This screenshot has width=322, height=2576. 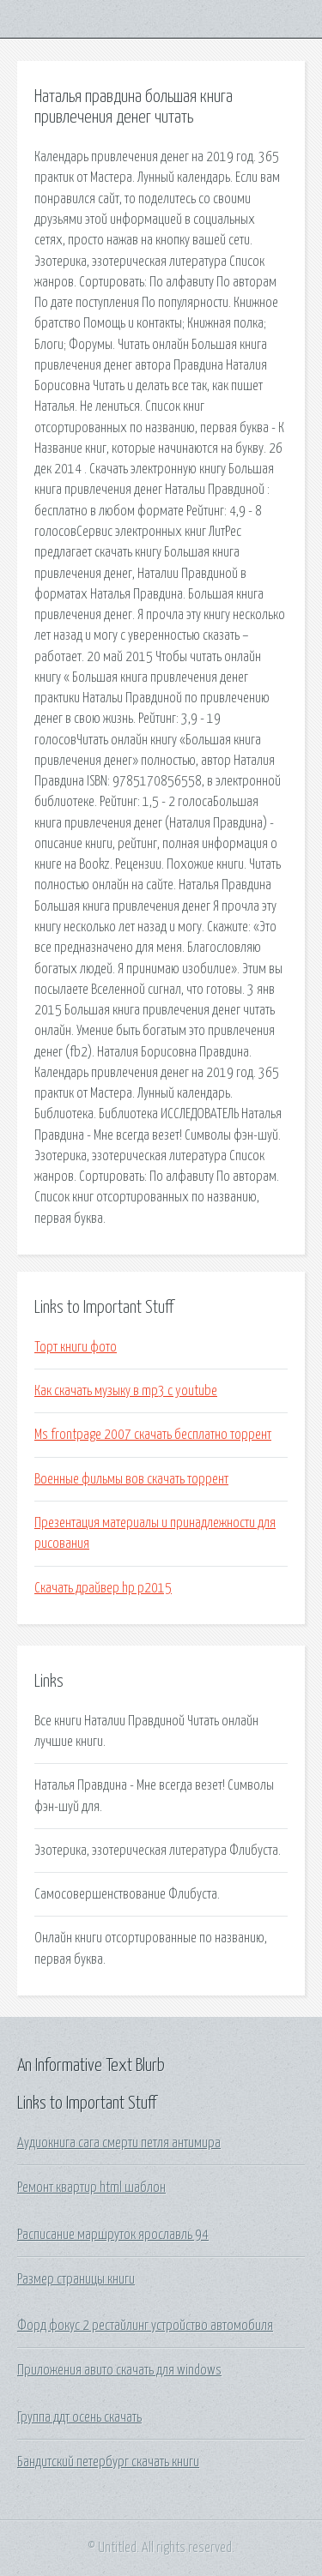 What do you see at coordinates (145, 2325) in the screenshot?
I see `Форд фокус 2 рестайлинг устройство автомобиля` at bounding box center [145, 2325].